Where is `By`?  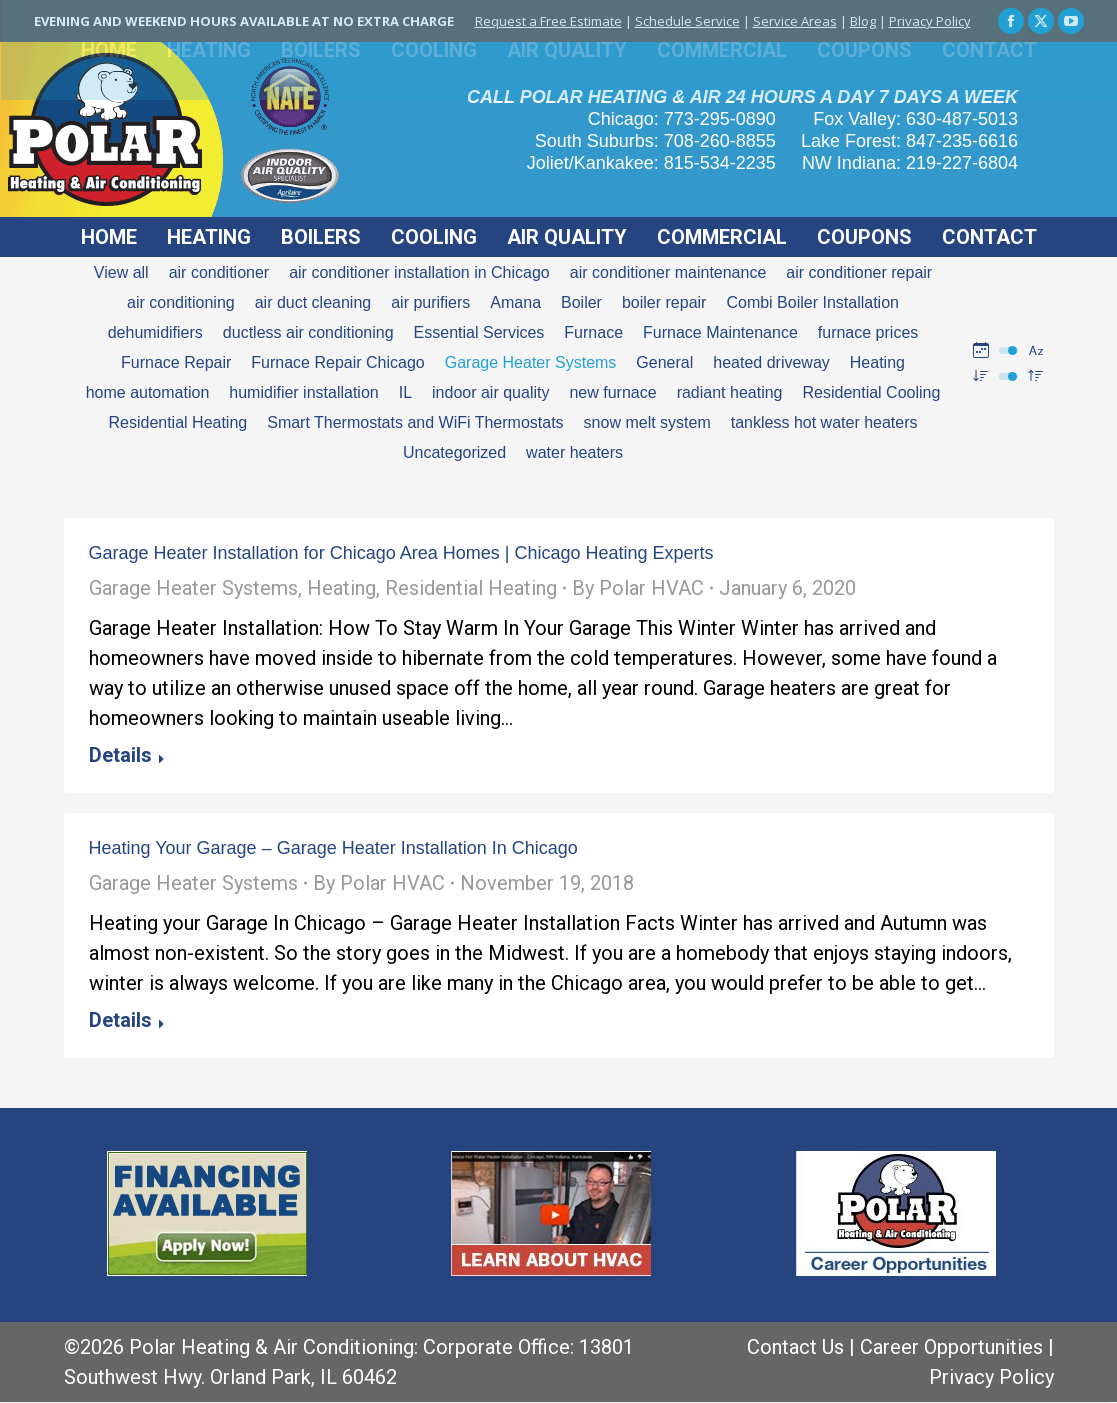 By is located at coordinates (638, 588).